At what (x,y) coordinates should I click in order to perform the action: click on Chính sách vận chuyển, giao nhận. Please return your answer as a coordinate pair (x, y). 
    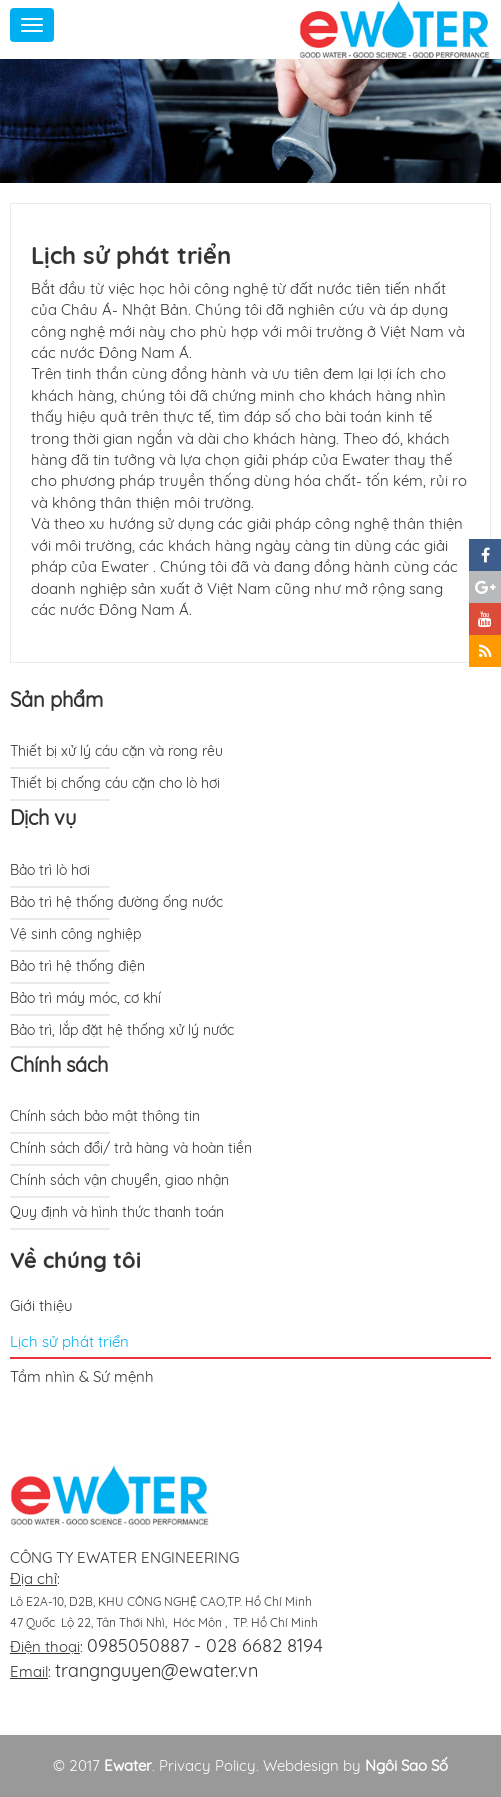
    Looking at the image, I should click on (119, 1180).